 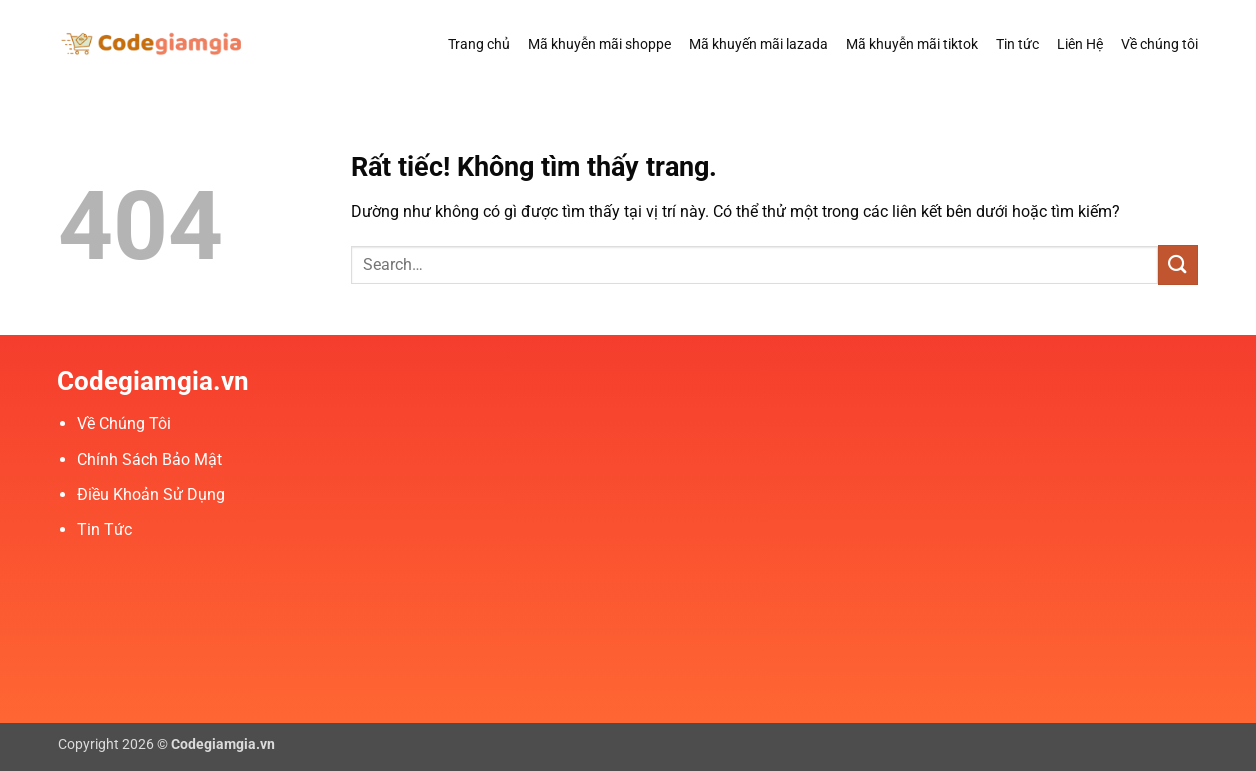 I want to click on [Gửi], so click(x=1178, y=264).